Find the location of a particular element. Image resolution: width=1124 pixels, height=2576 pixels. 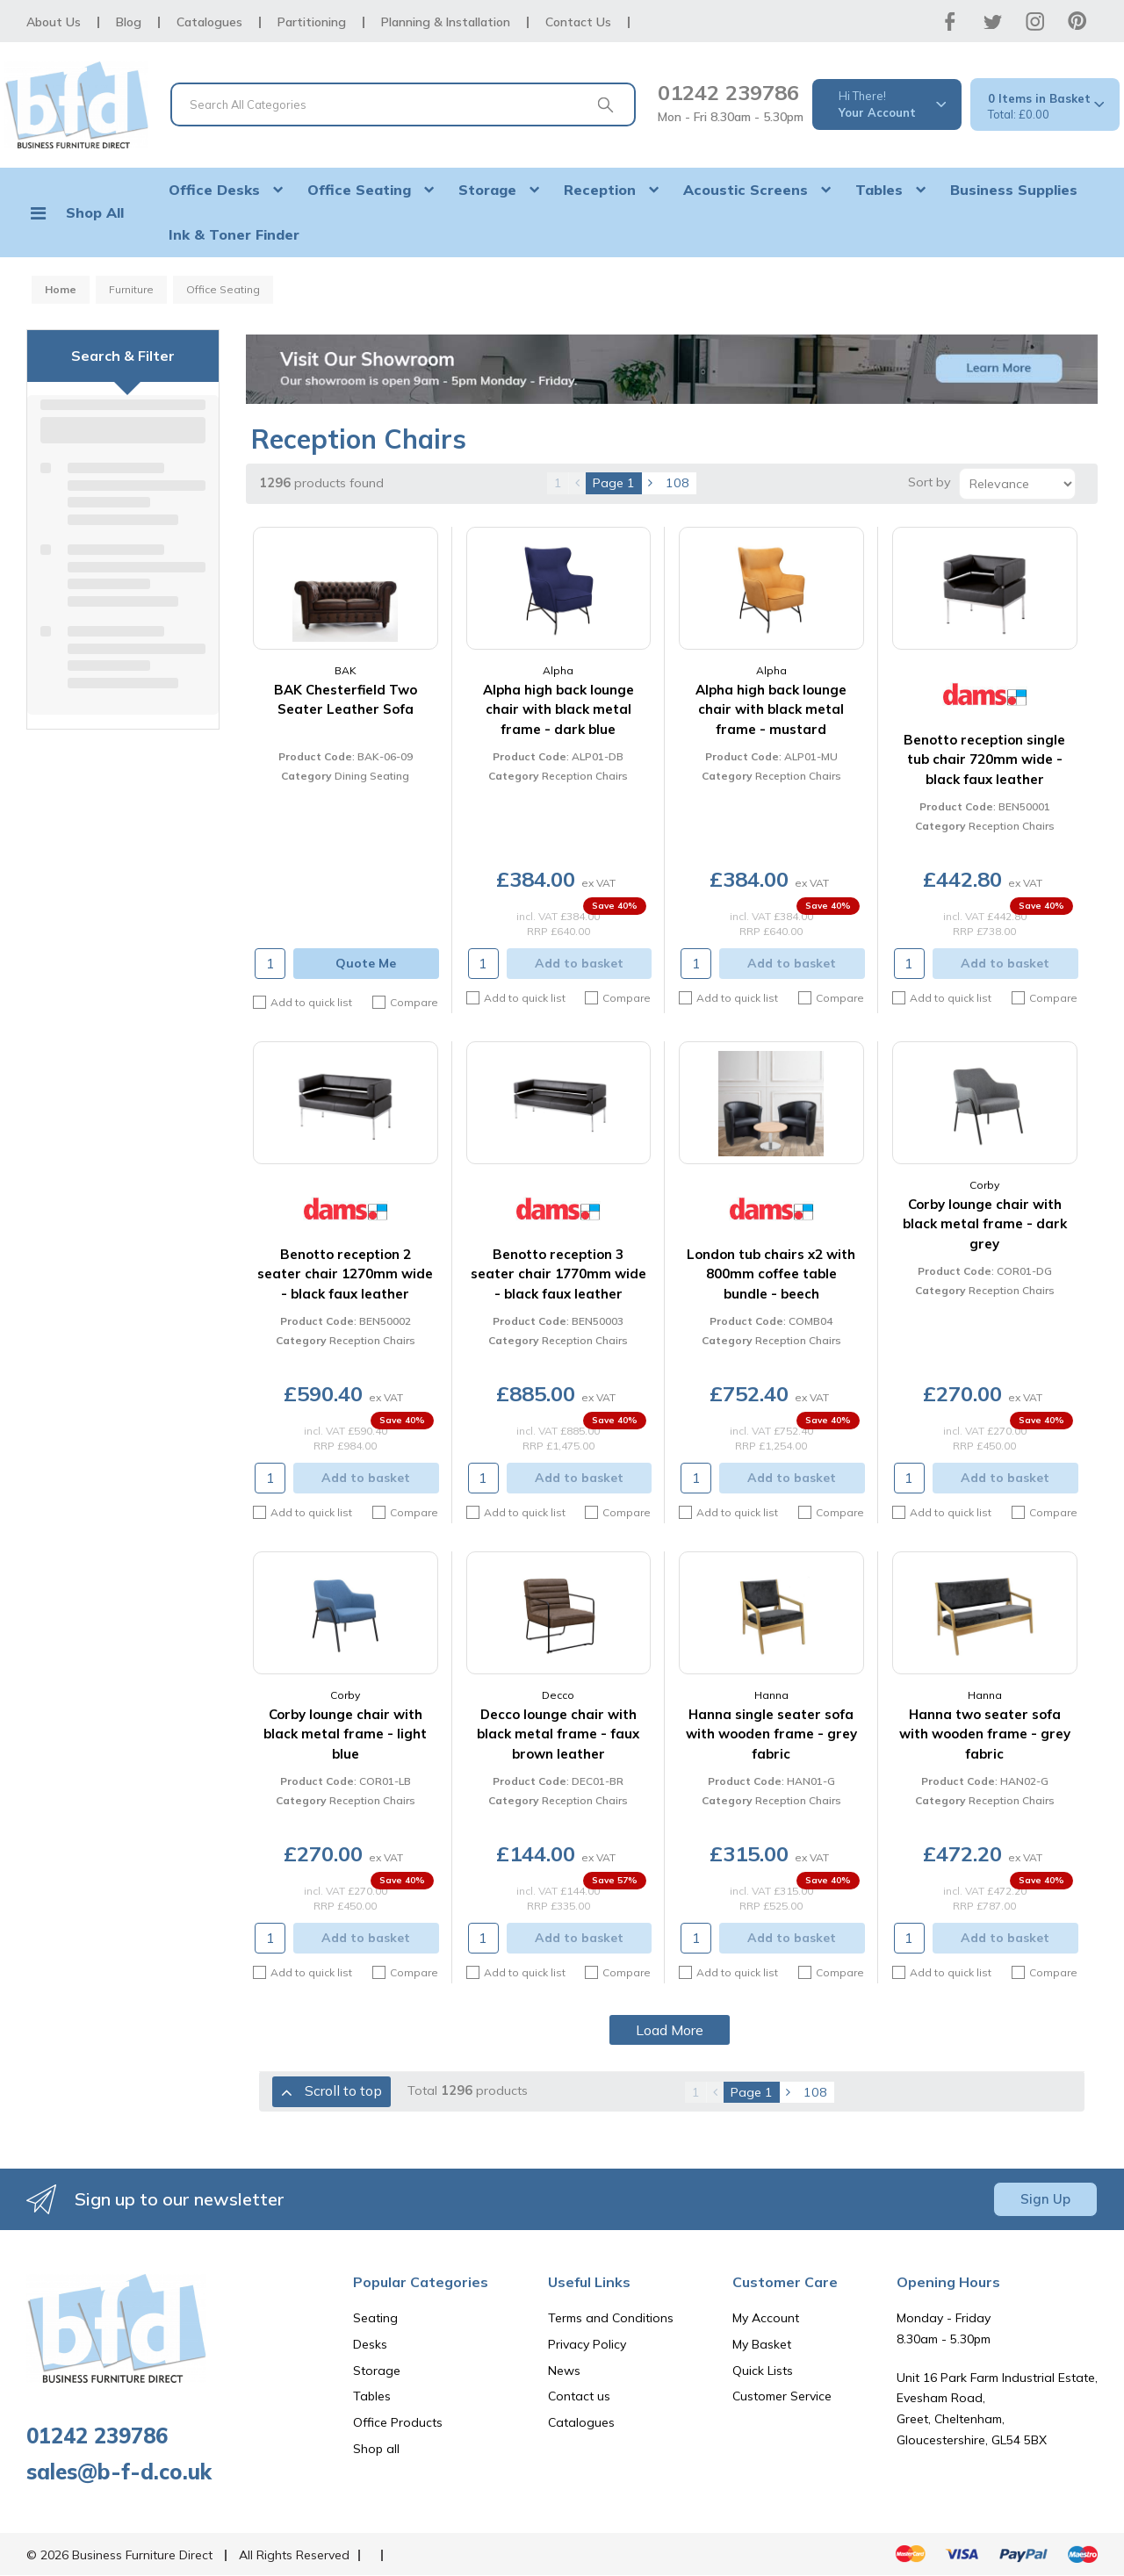

Reception Chairs is located at coordinates (585, 775).